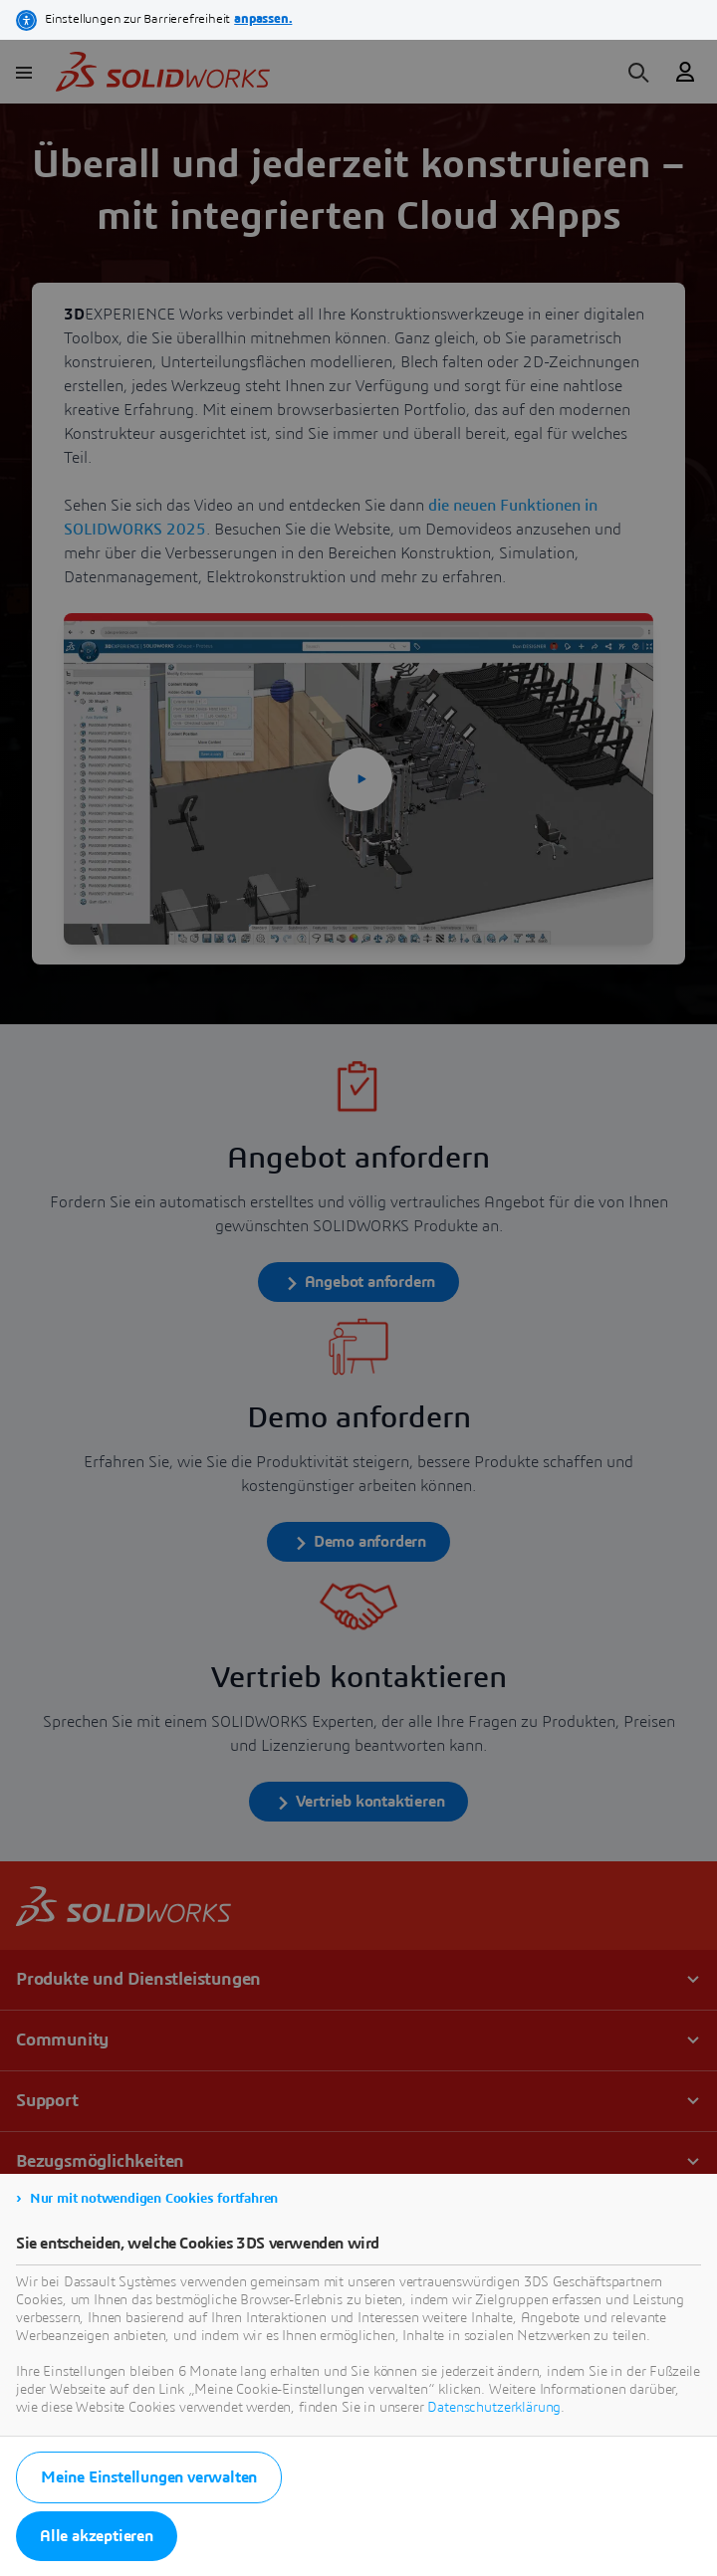 This screenshot has height=2576, width=717. Describe the element at coordinates (494, 2408) in the screenshot. I see `Datenschutzerklärung` at that location.